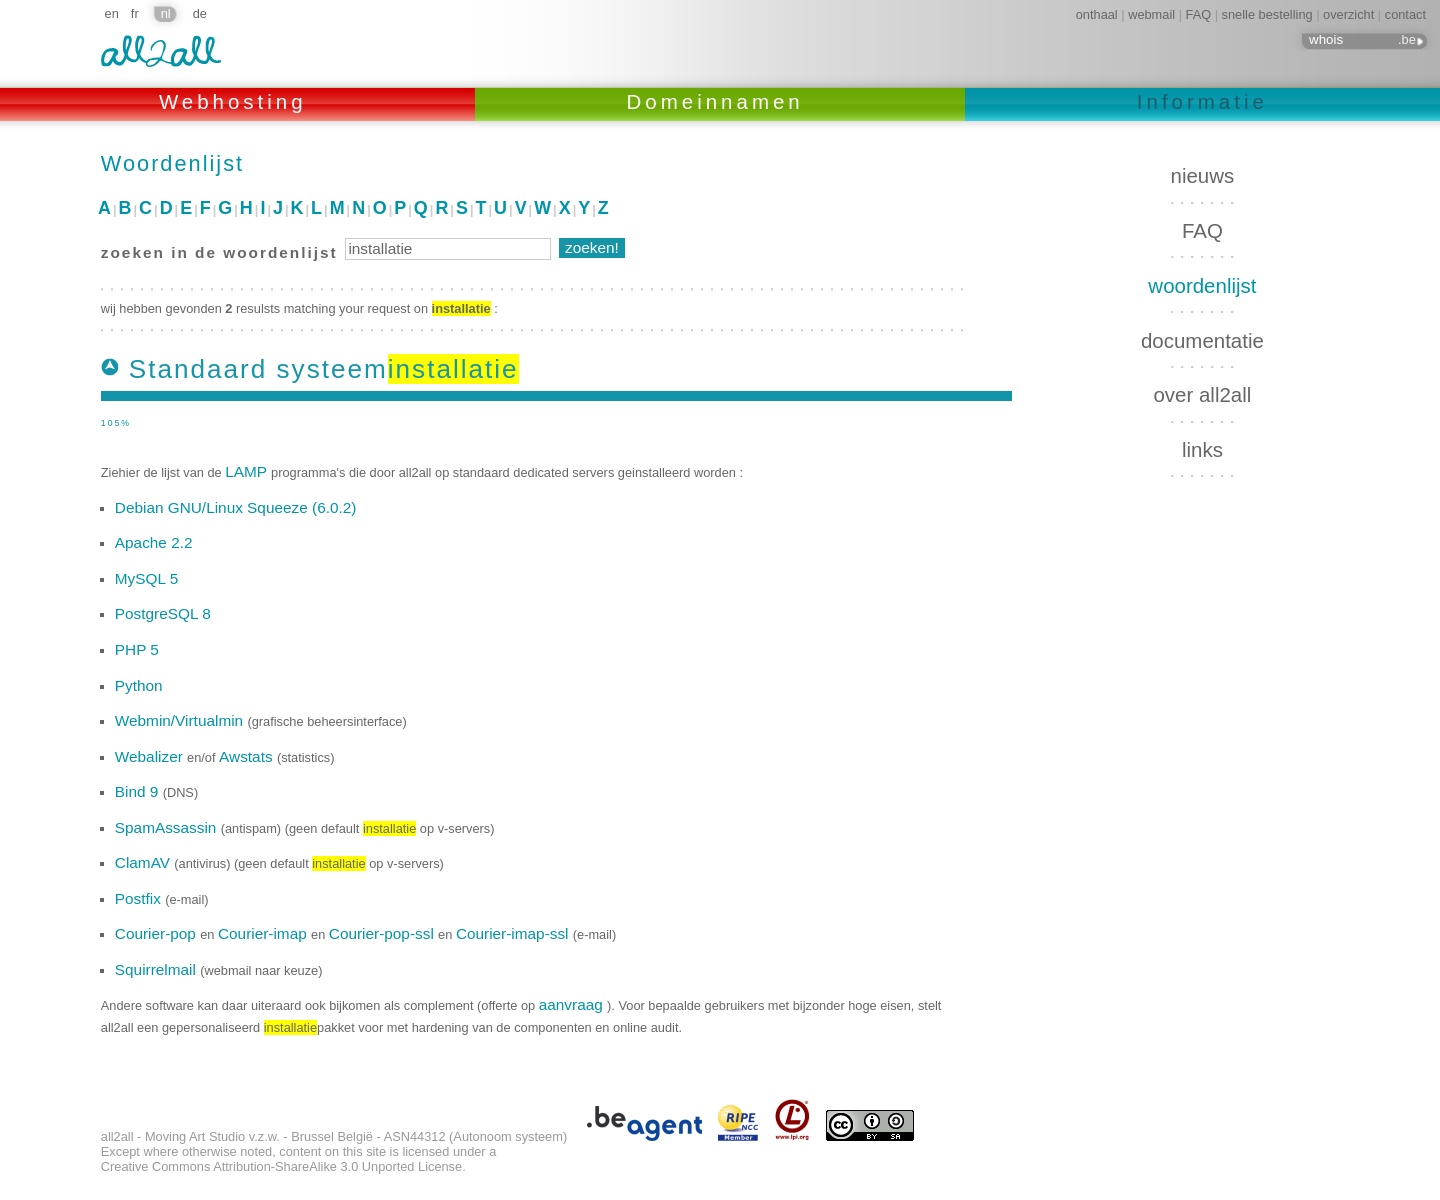 This screenshot has height=1200, width=1440. Describe the element at coordinates (163, 613) in the screenshot. I see `PostgreSQL 8` at that location.